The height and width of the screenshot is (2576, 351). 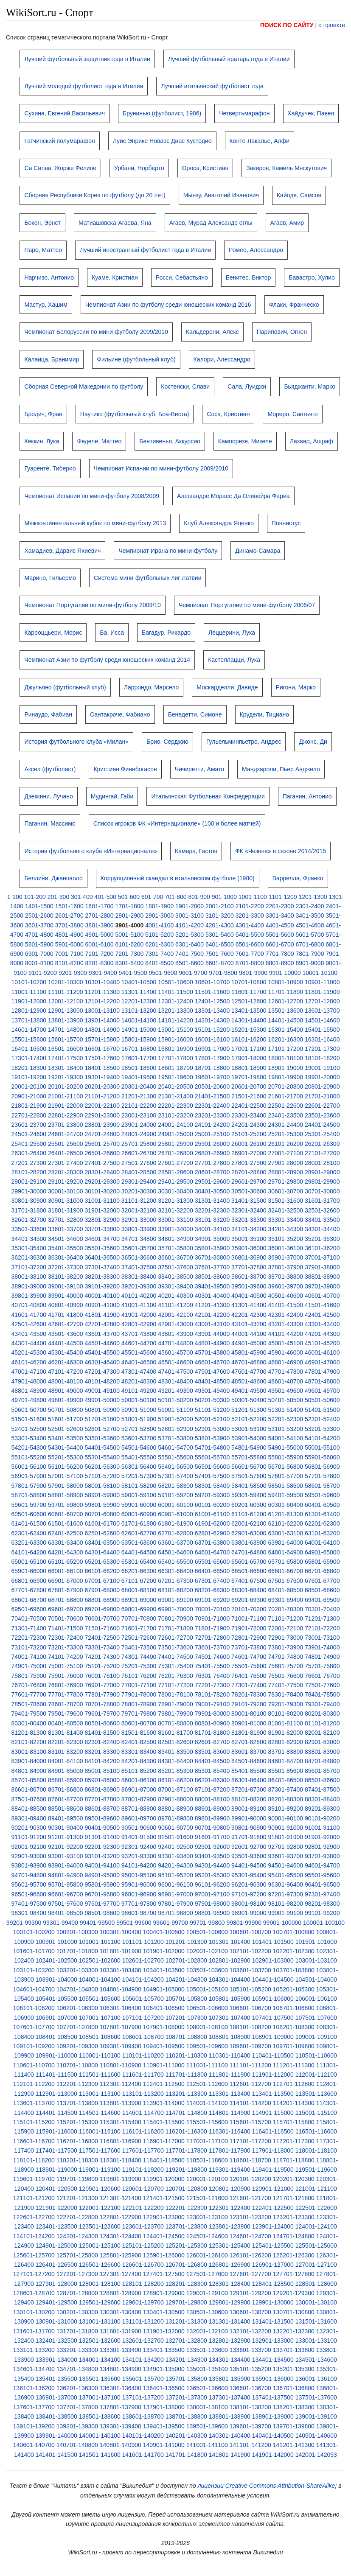 What do you see at coordinates (175, 982) in the screenshot?
I see `10501-10600` at bounding box center [175, 982].